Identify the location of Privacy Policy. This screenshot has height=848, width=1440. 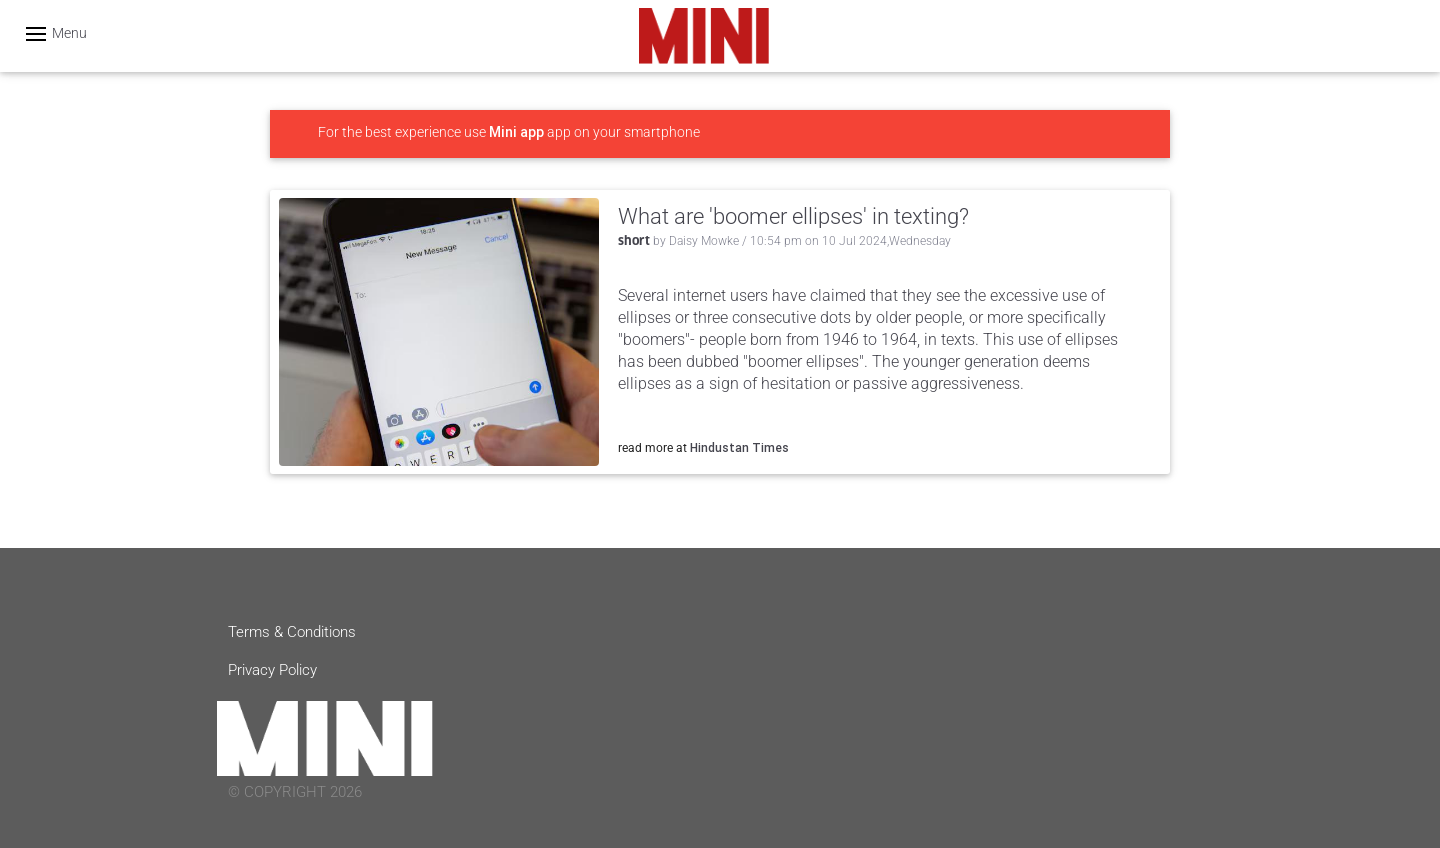
(272, 670).